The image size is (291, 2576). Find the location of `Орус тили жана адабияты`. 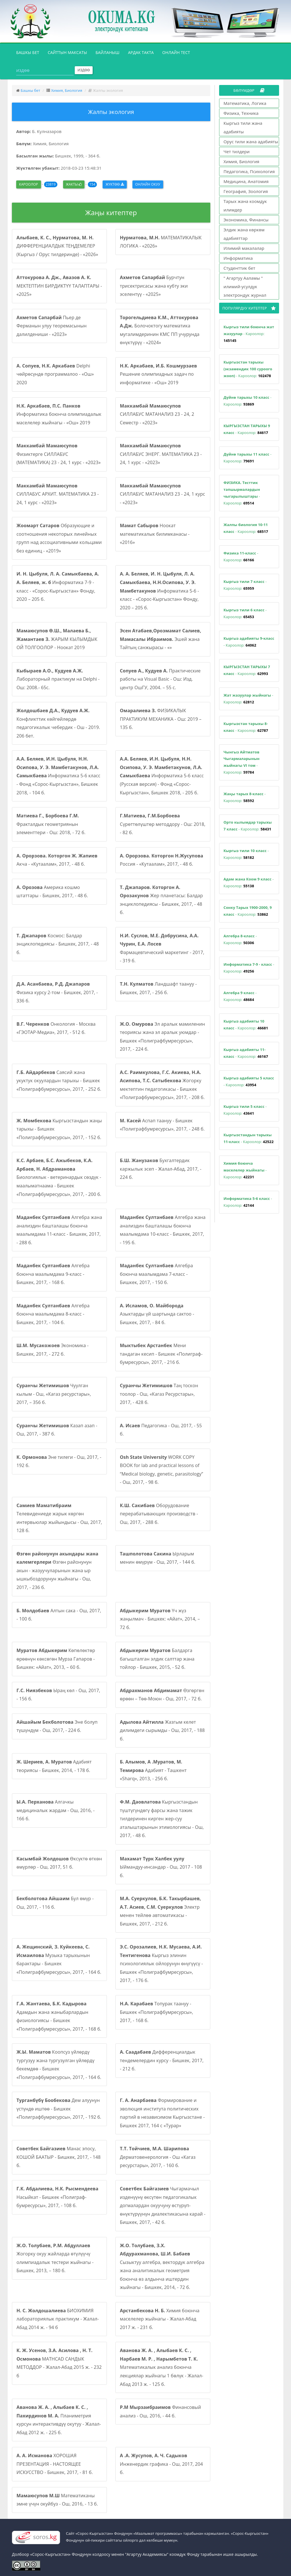

Орус тили жана адабияты is located at coordinates (251, 141).